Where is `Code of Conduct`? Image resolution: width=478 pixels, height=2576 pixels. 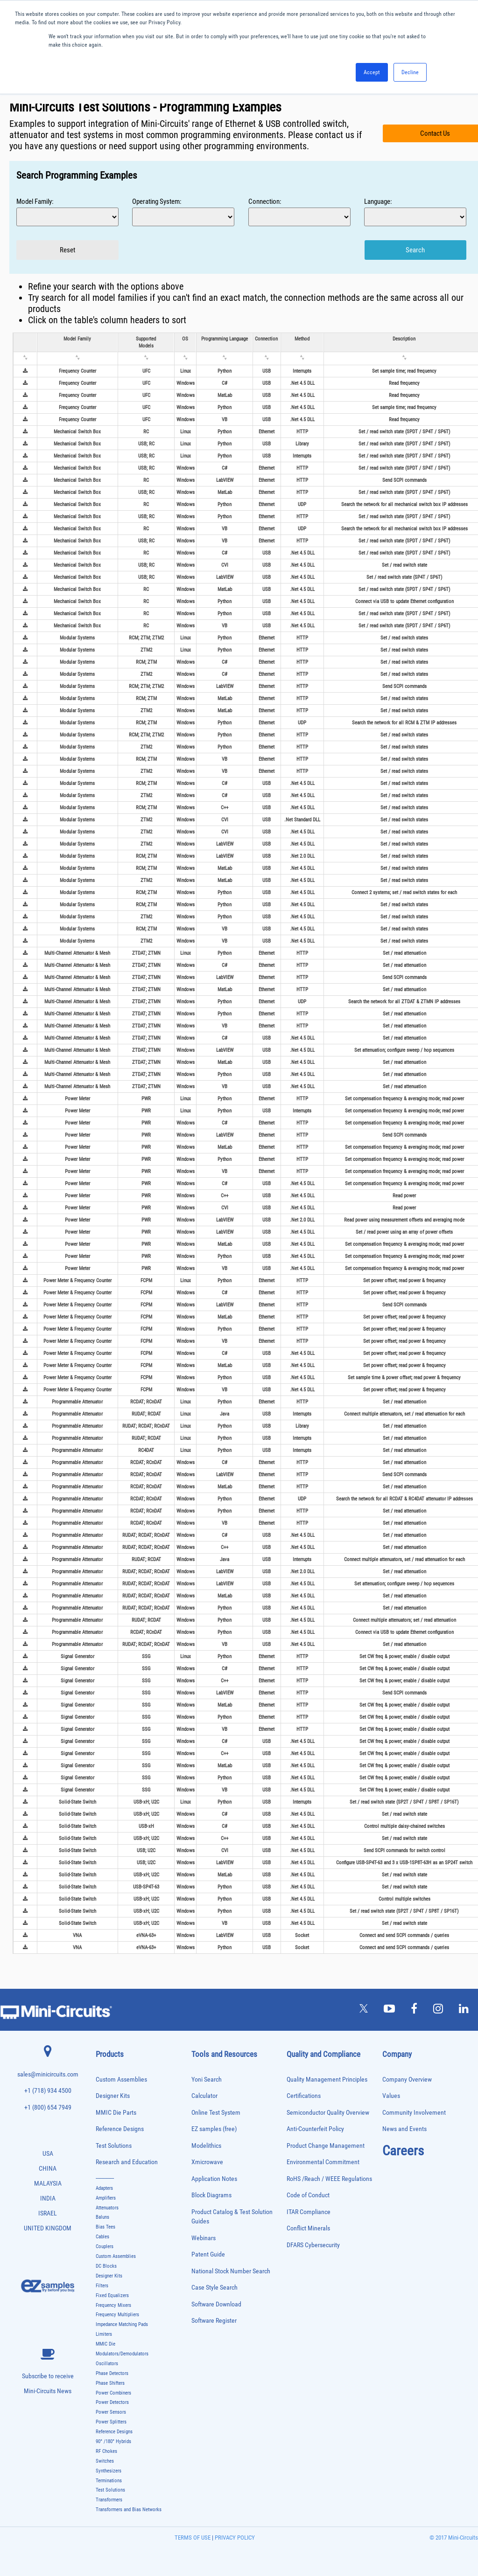
Code of Conduct is located at coordinates (308, 2195).